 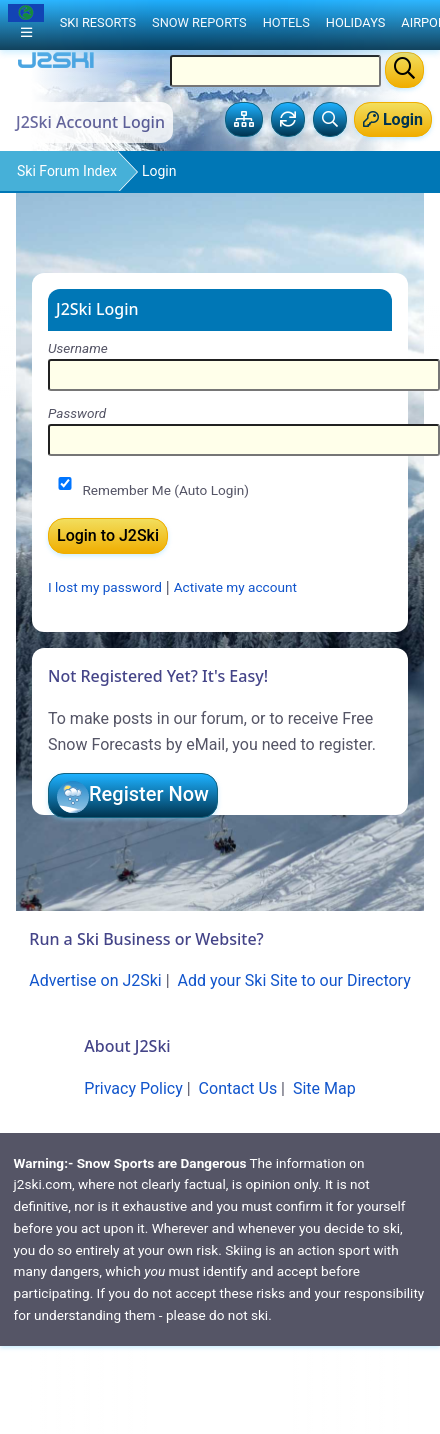 What do you see at coordinates (286, 22) in the screenshot?
I see `Hotels` at bounding box center [286, 22].